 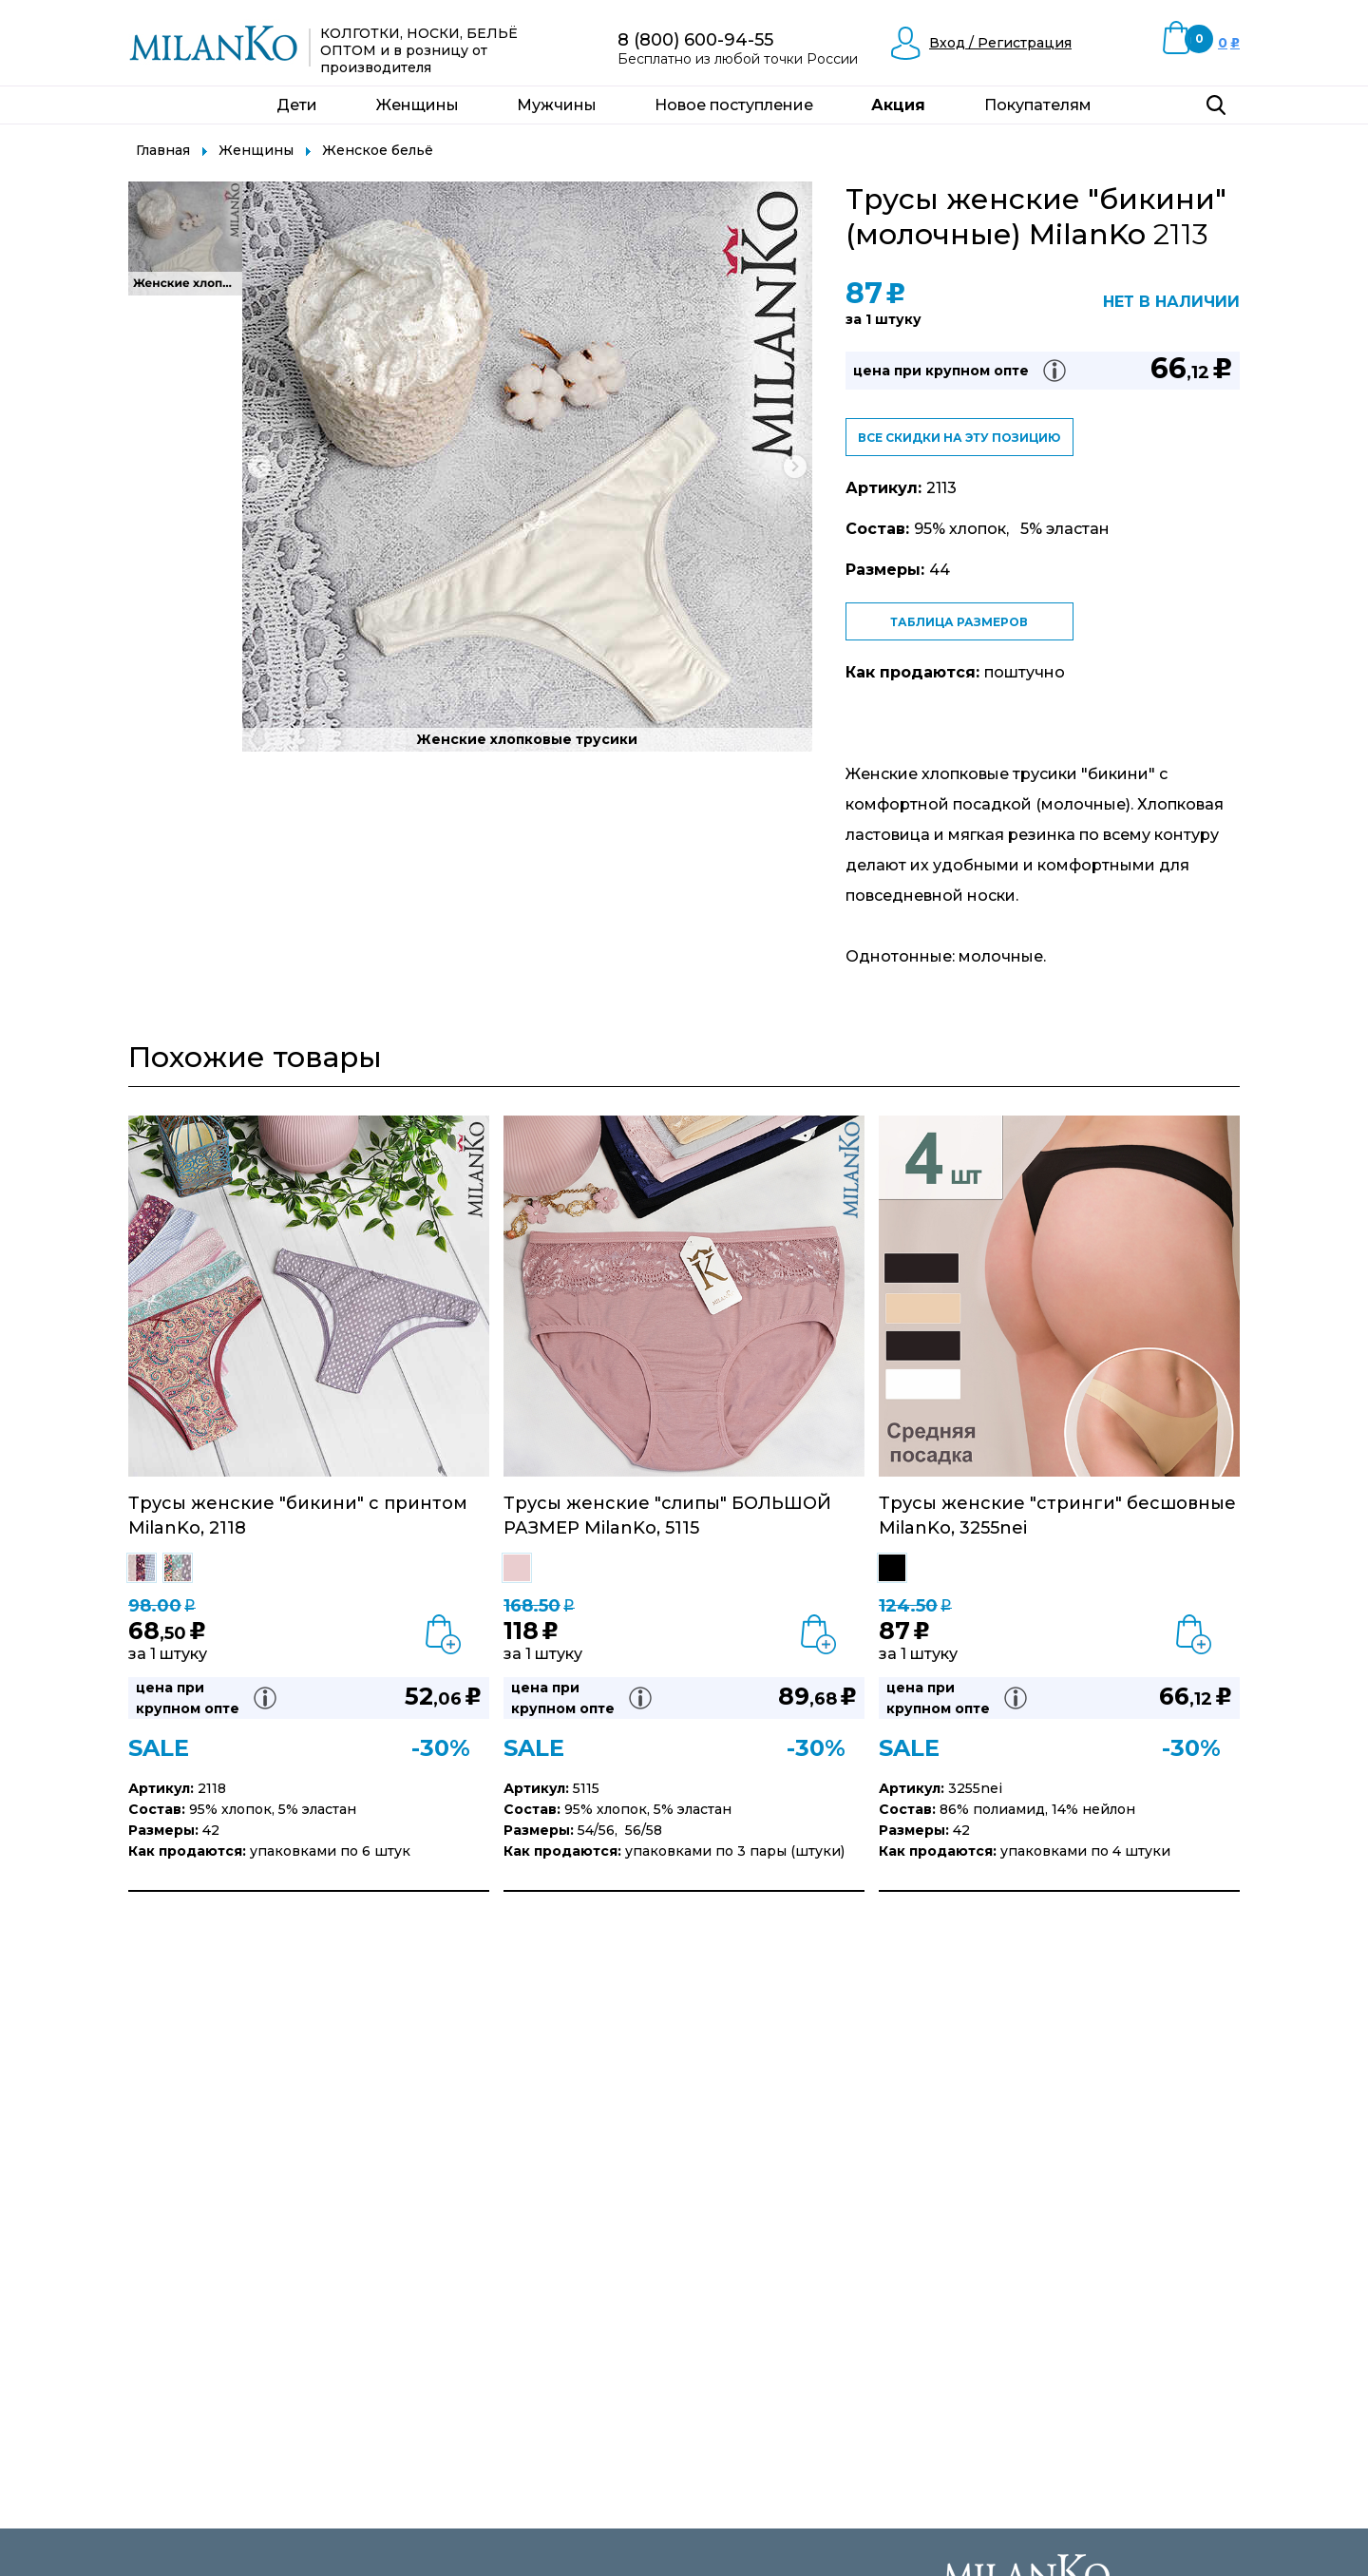 I want to click on Таблица размеров, so click(x=959, y=622).